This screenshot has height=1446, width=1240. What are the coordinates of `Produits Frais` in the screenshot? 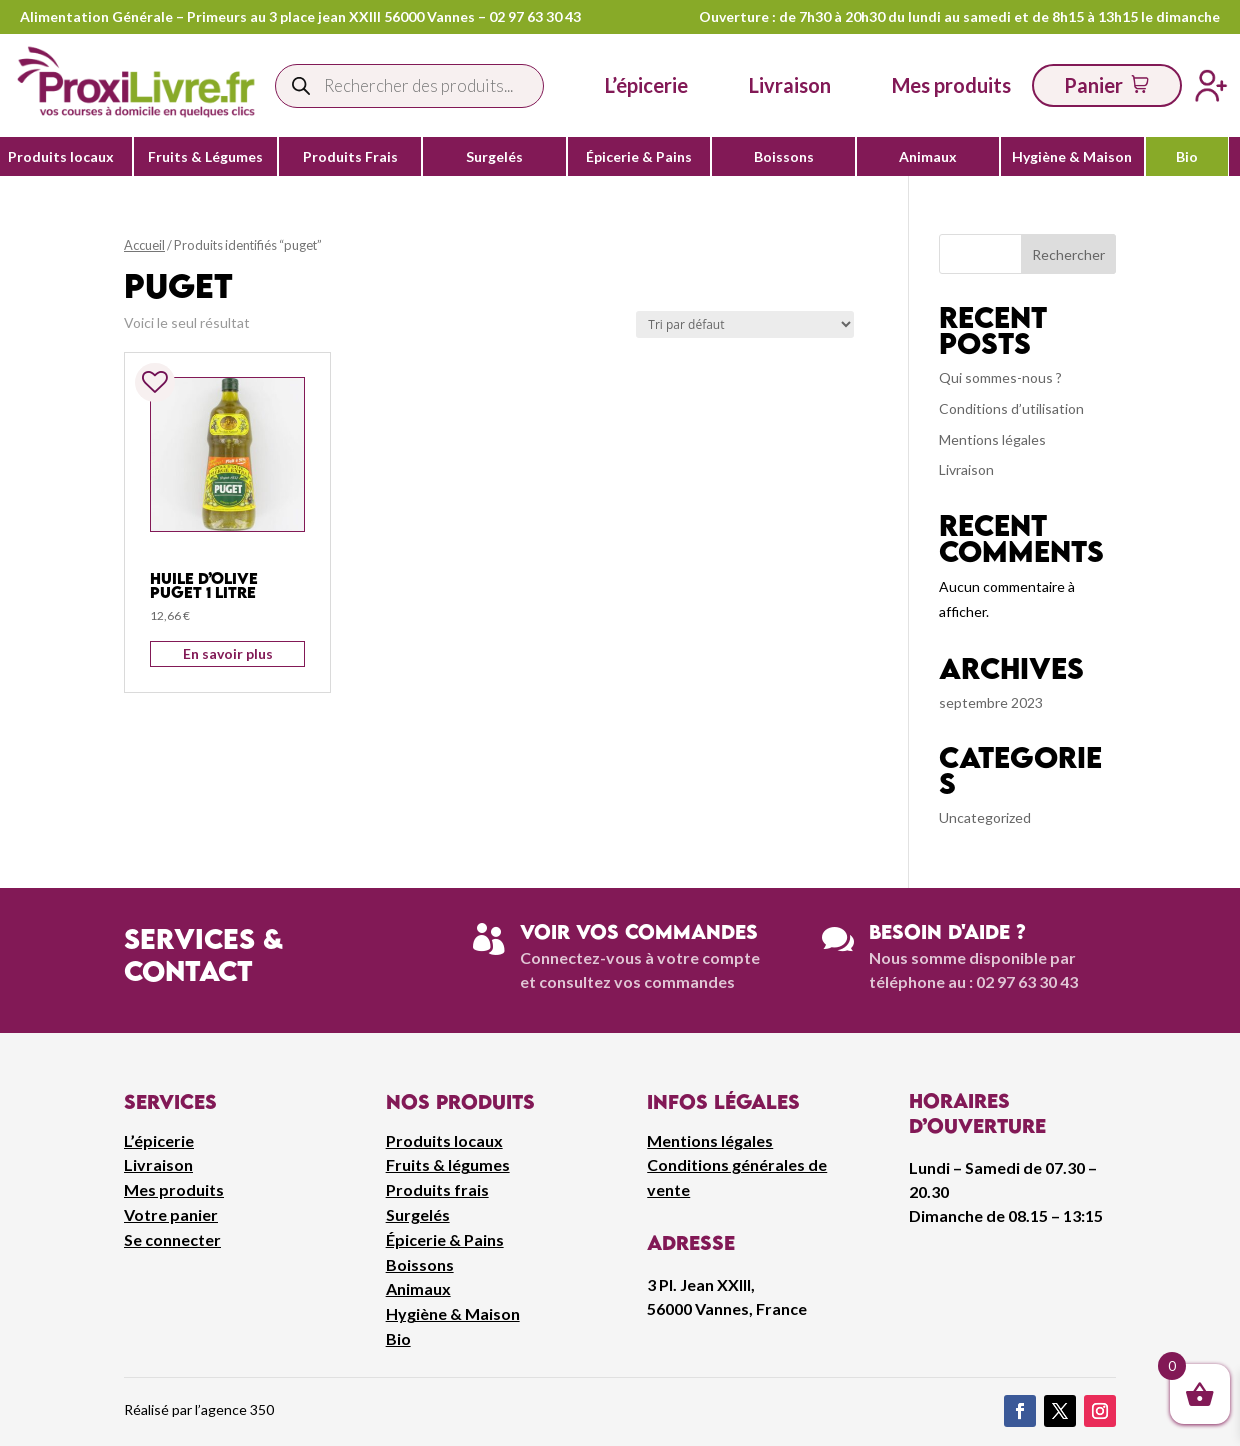 It's located at (350, 157).